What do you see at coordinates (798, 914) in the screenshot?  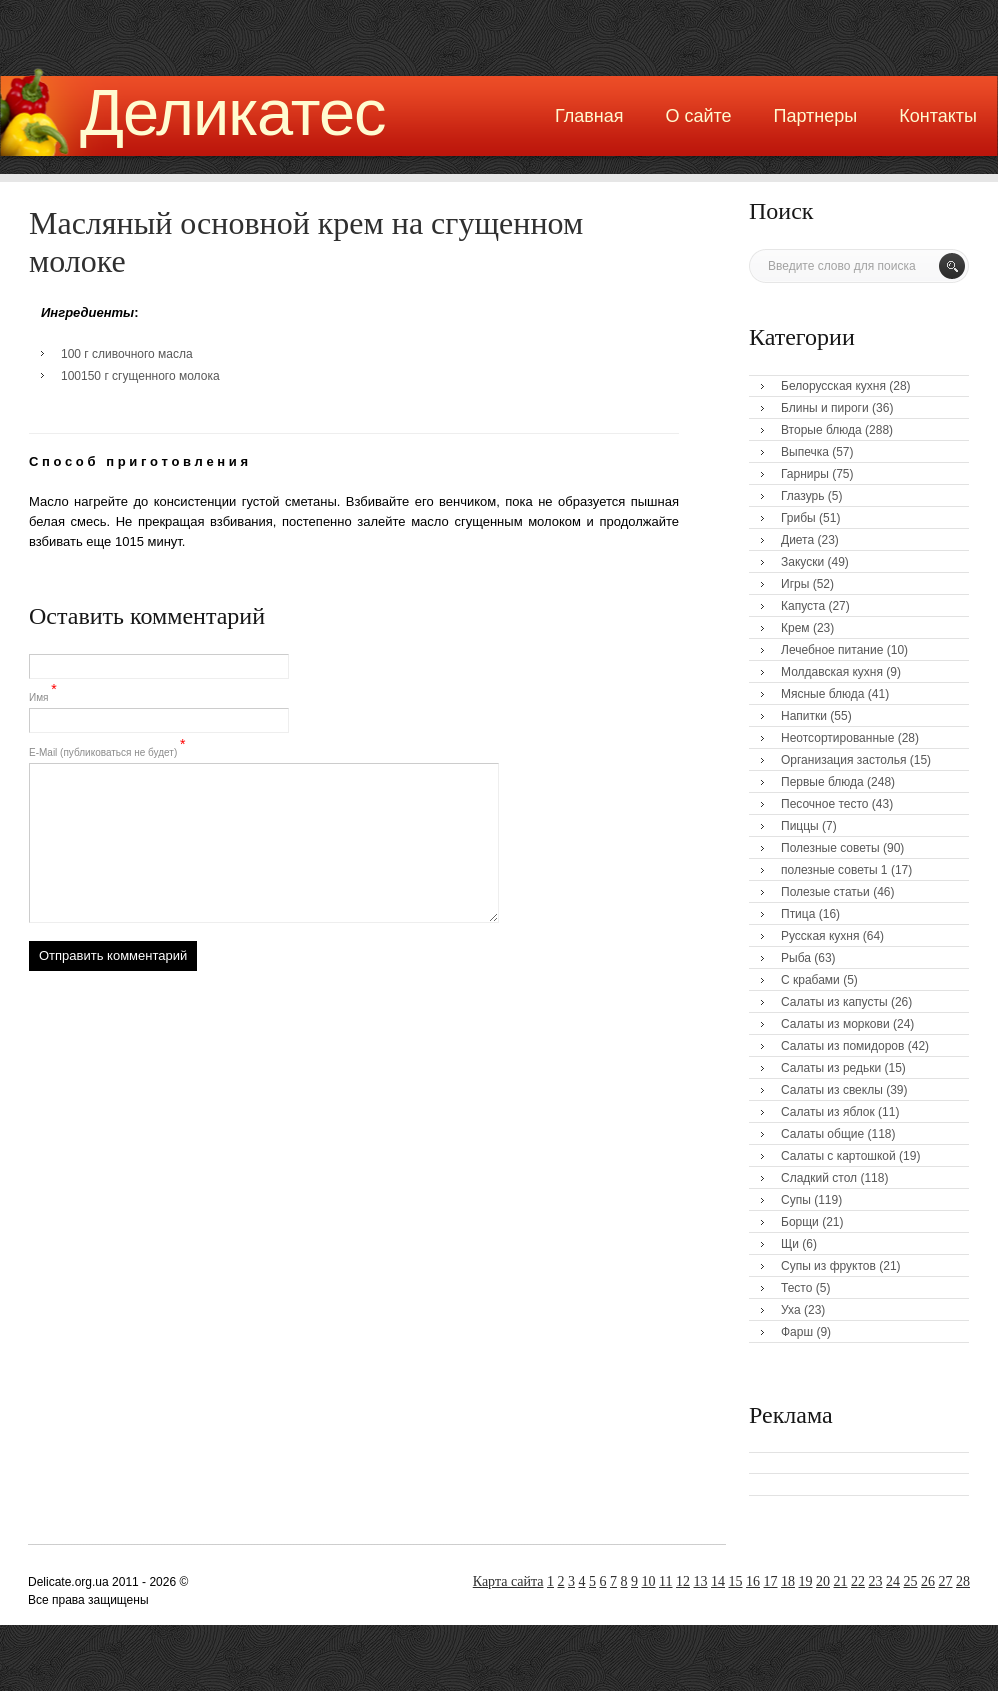 I see `Птица` at bounding box center [798, 914].